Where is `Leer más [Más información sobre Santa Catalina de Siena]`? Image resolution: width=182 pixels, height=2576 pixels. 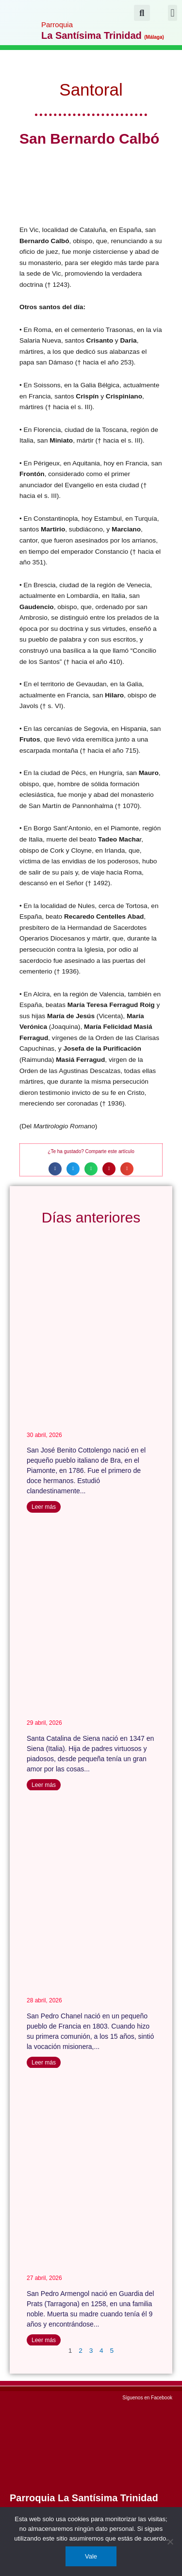 Leer más [Más información sobre Santa Catalina de Siena] is located at coordinates (44, 1785).